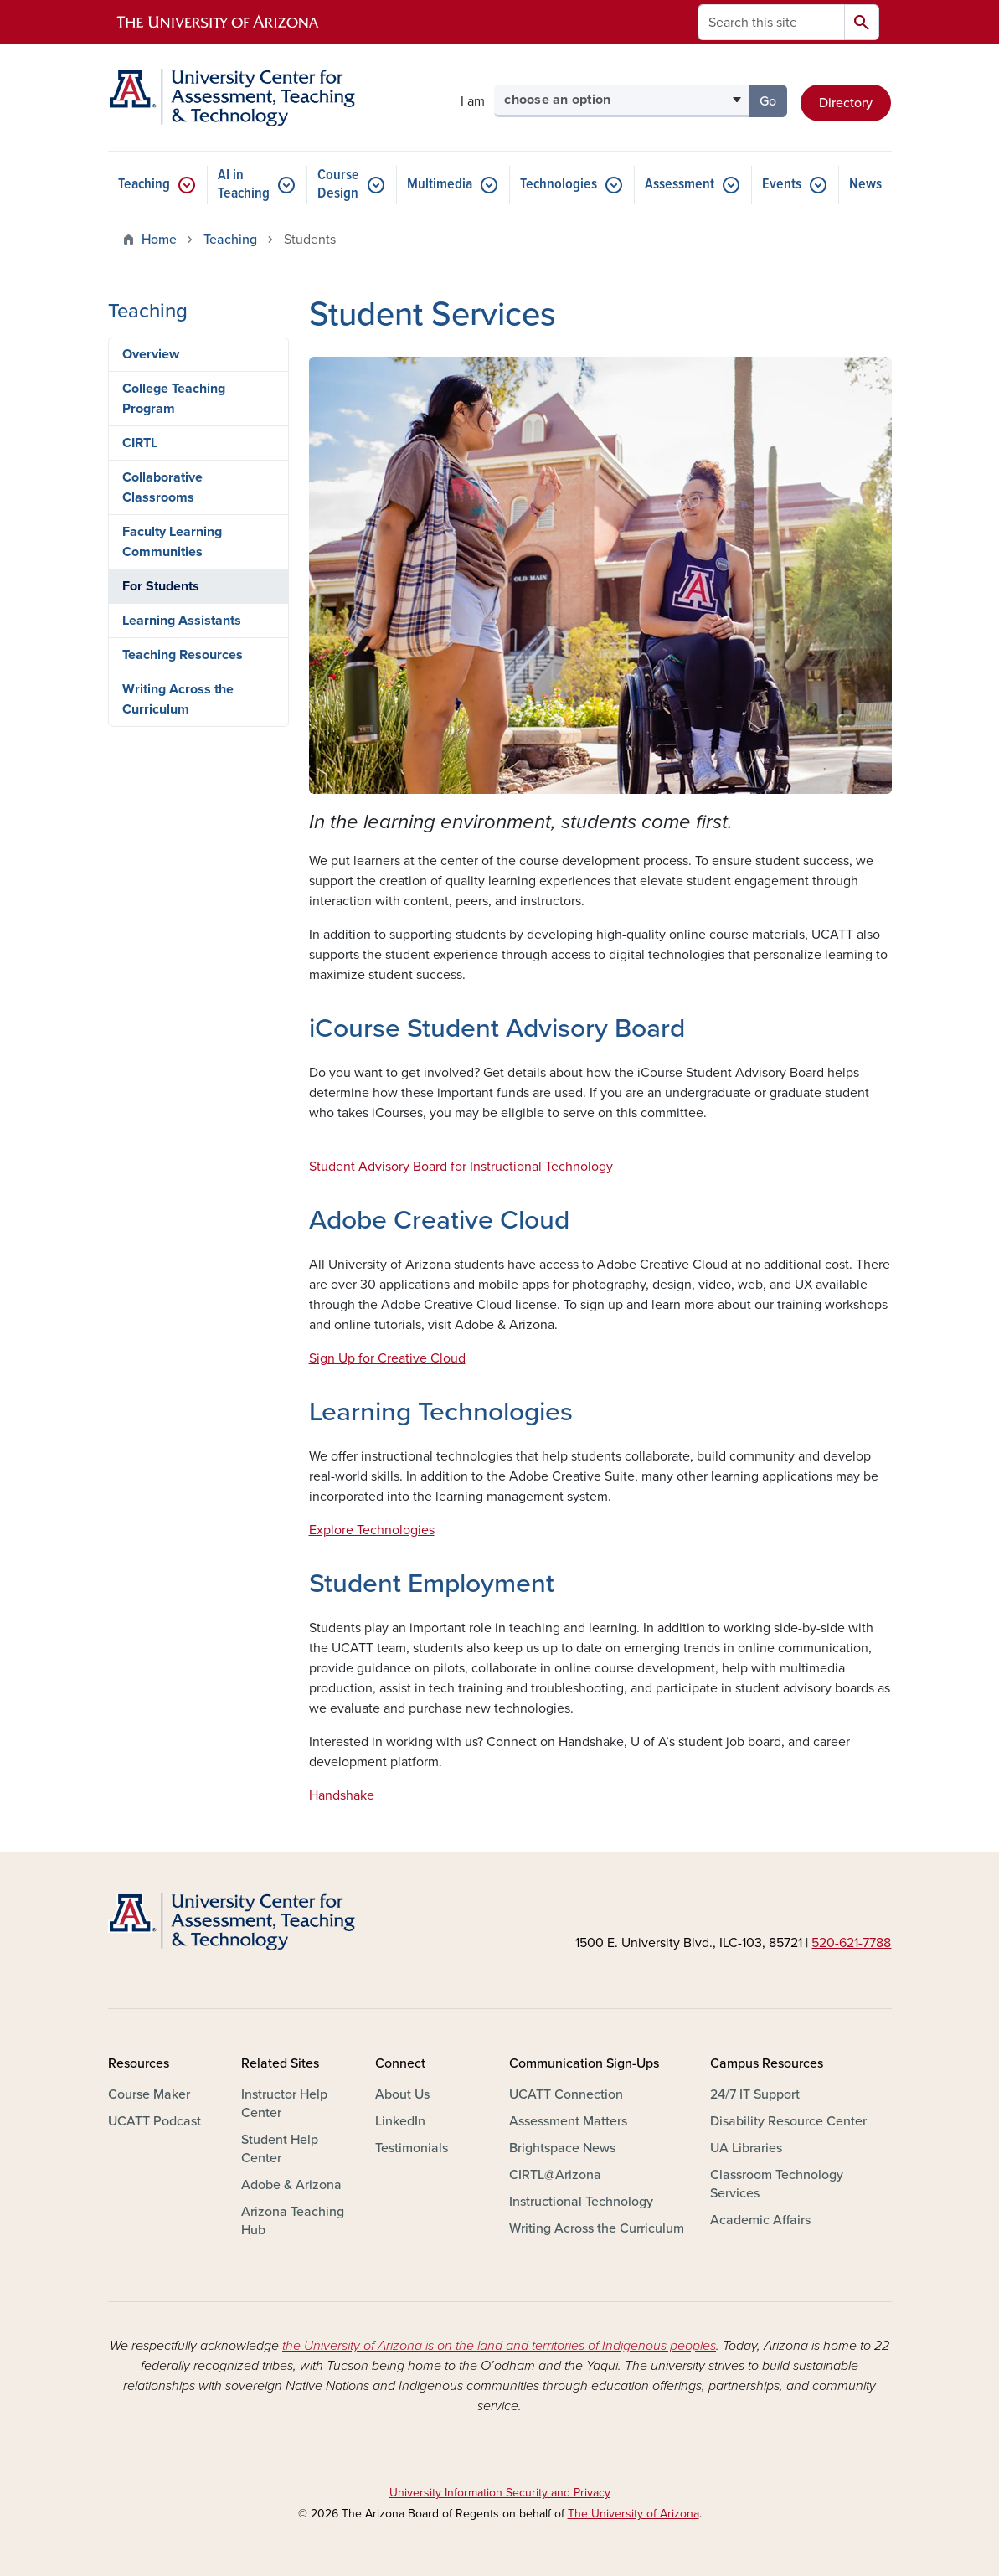 This screenshot has width=999, height=2576. I want to click on Assessment Matters, so click(568, 2121).